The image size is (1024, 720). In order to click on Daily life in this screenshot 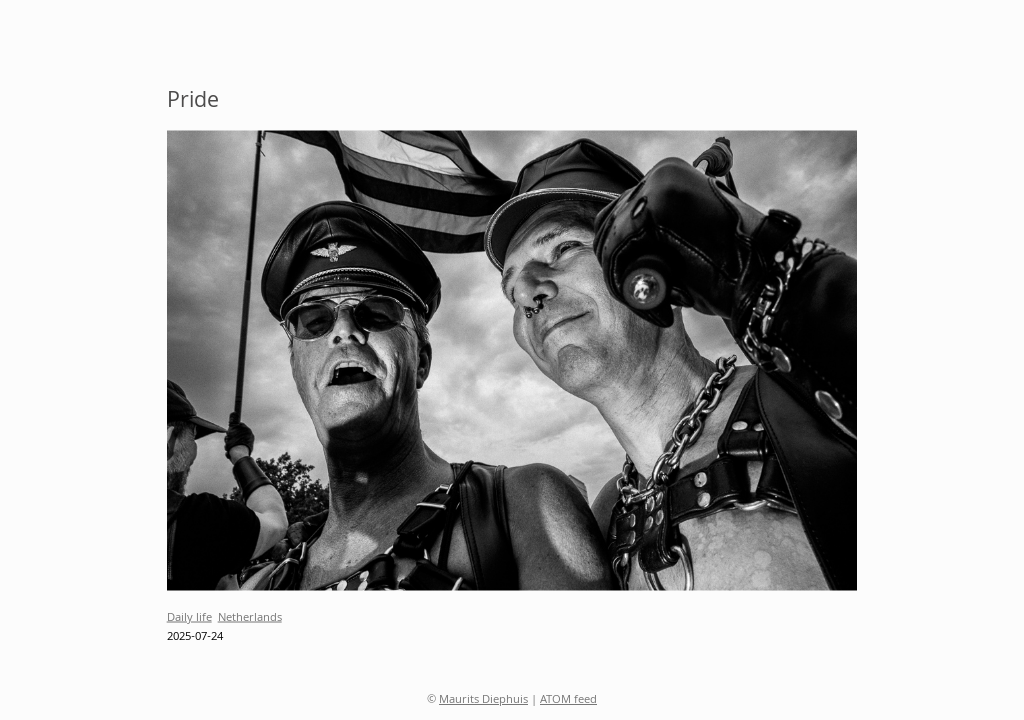, I will do `click(189, 617)`.